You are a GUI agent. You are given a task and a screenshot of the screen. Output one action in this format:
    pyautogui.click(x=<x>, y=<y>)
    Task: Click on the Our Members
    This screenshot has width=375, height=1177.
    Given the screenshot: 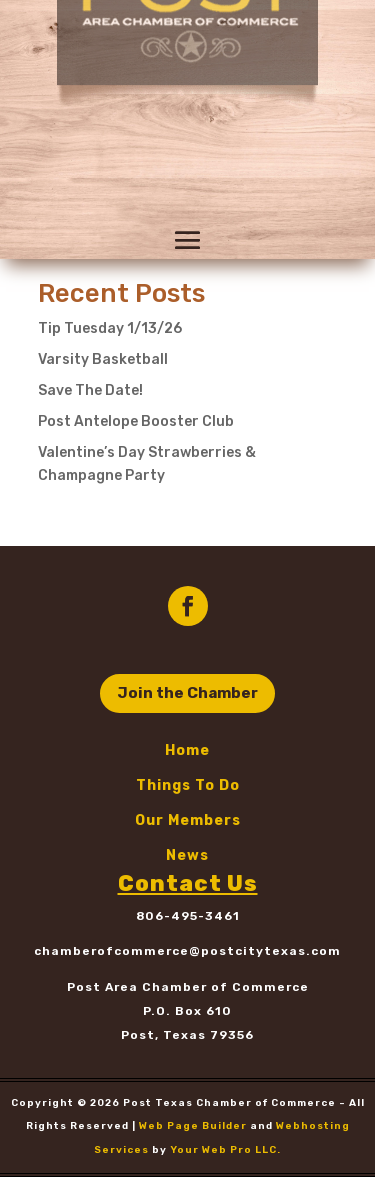 What is the action you would take?
    pyautogui.click(x=188, y=820)
    